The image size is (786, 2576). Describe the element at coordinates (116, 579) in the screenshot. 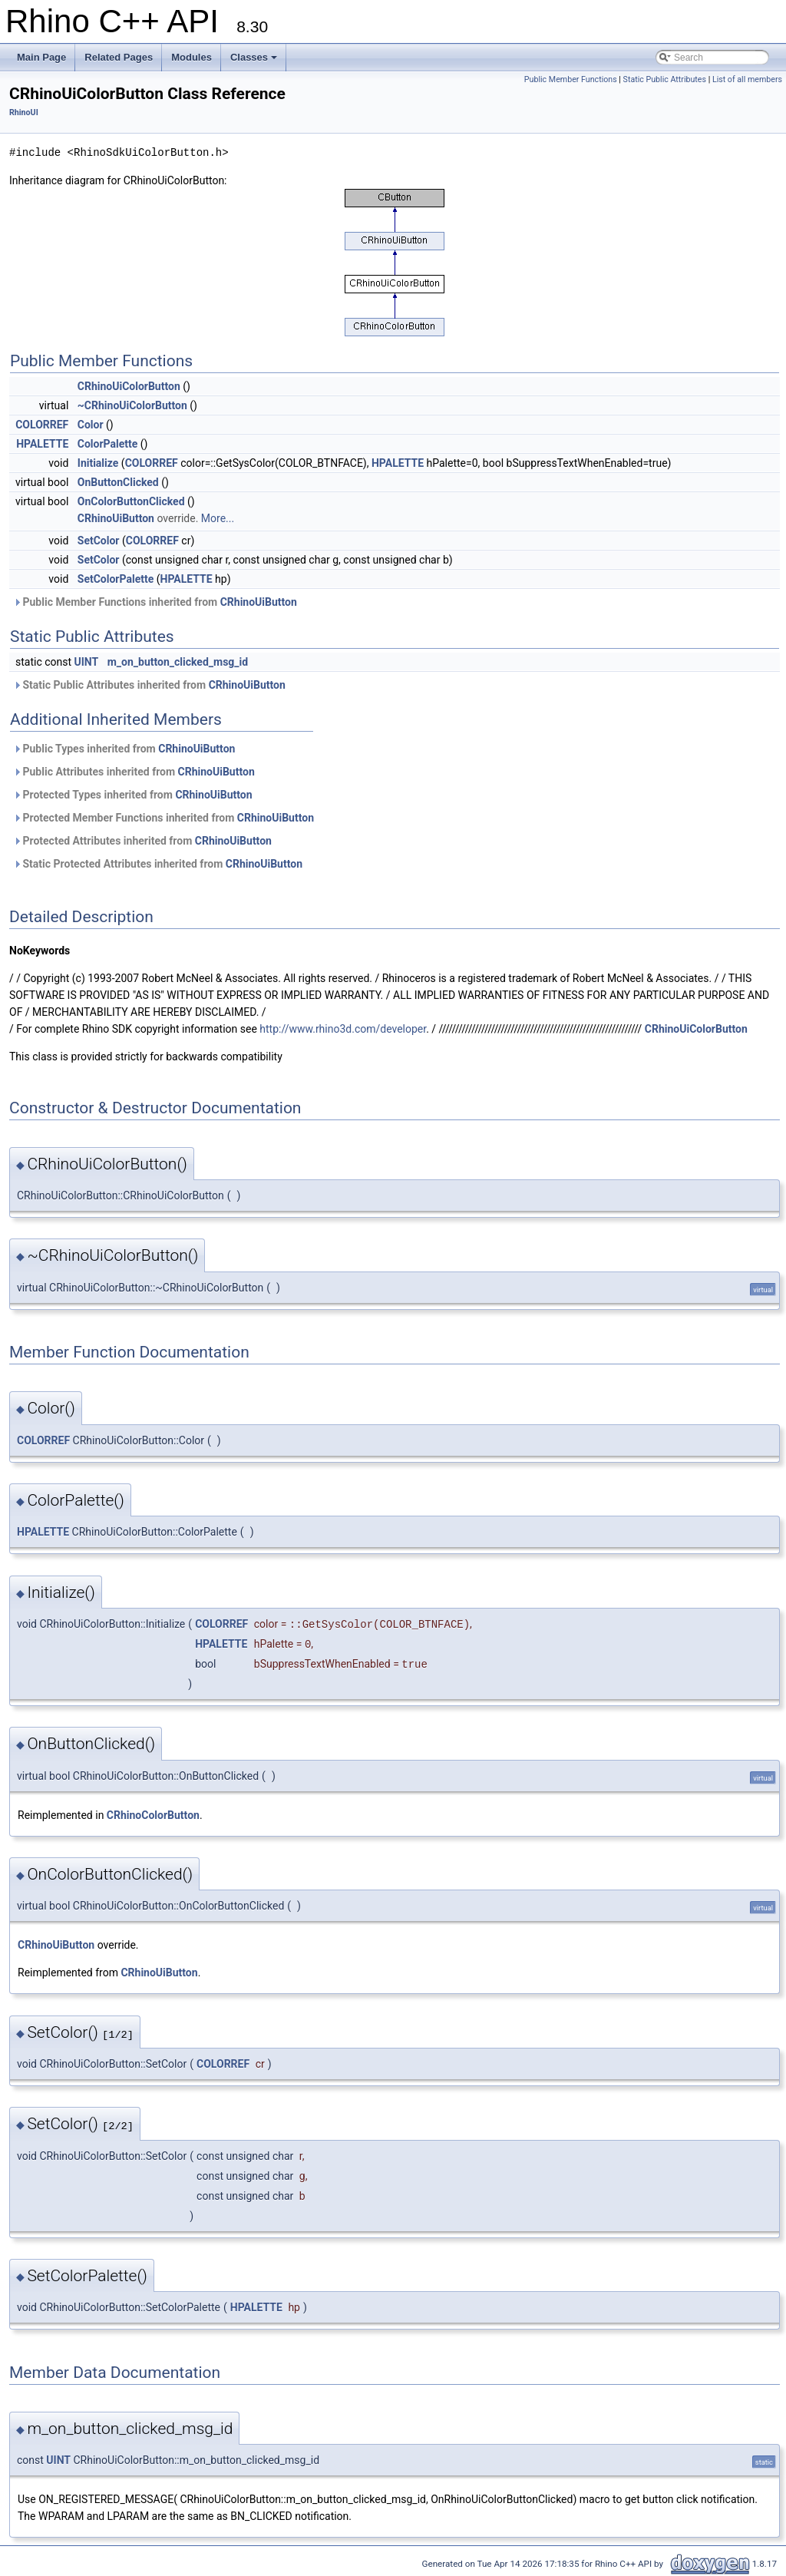

I see `SetColorPalette` at that location.